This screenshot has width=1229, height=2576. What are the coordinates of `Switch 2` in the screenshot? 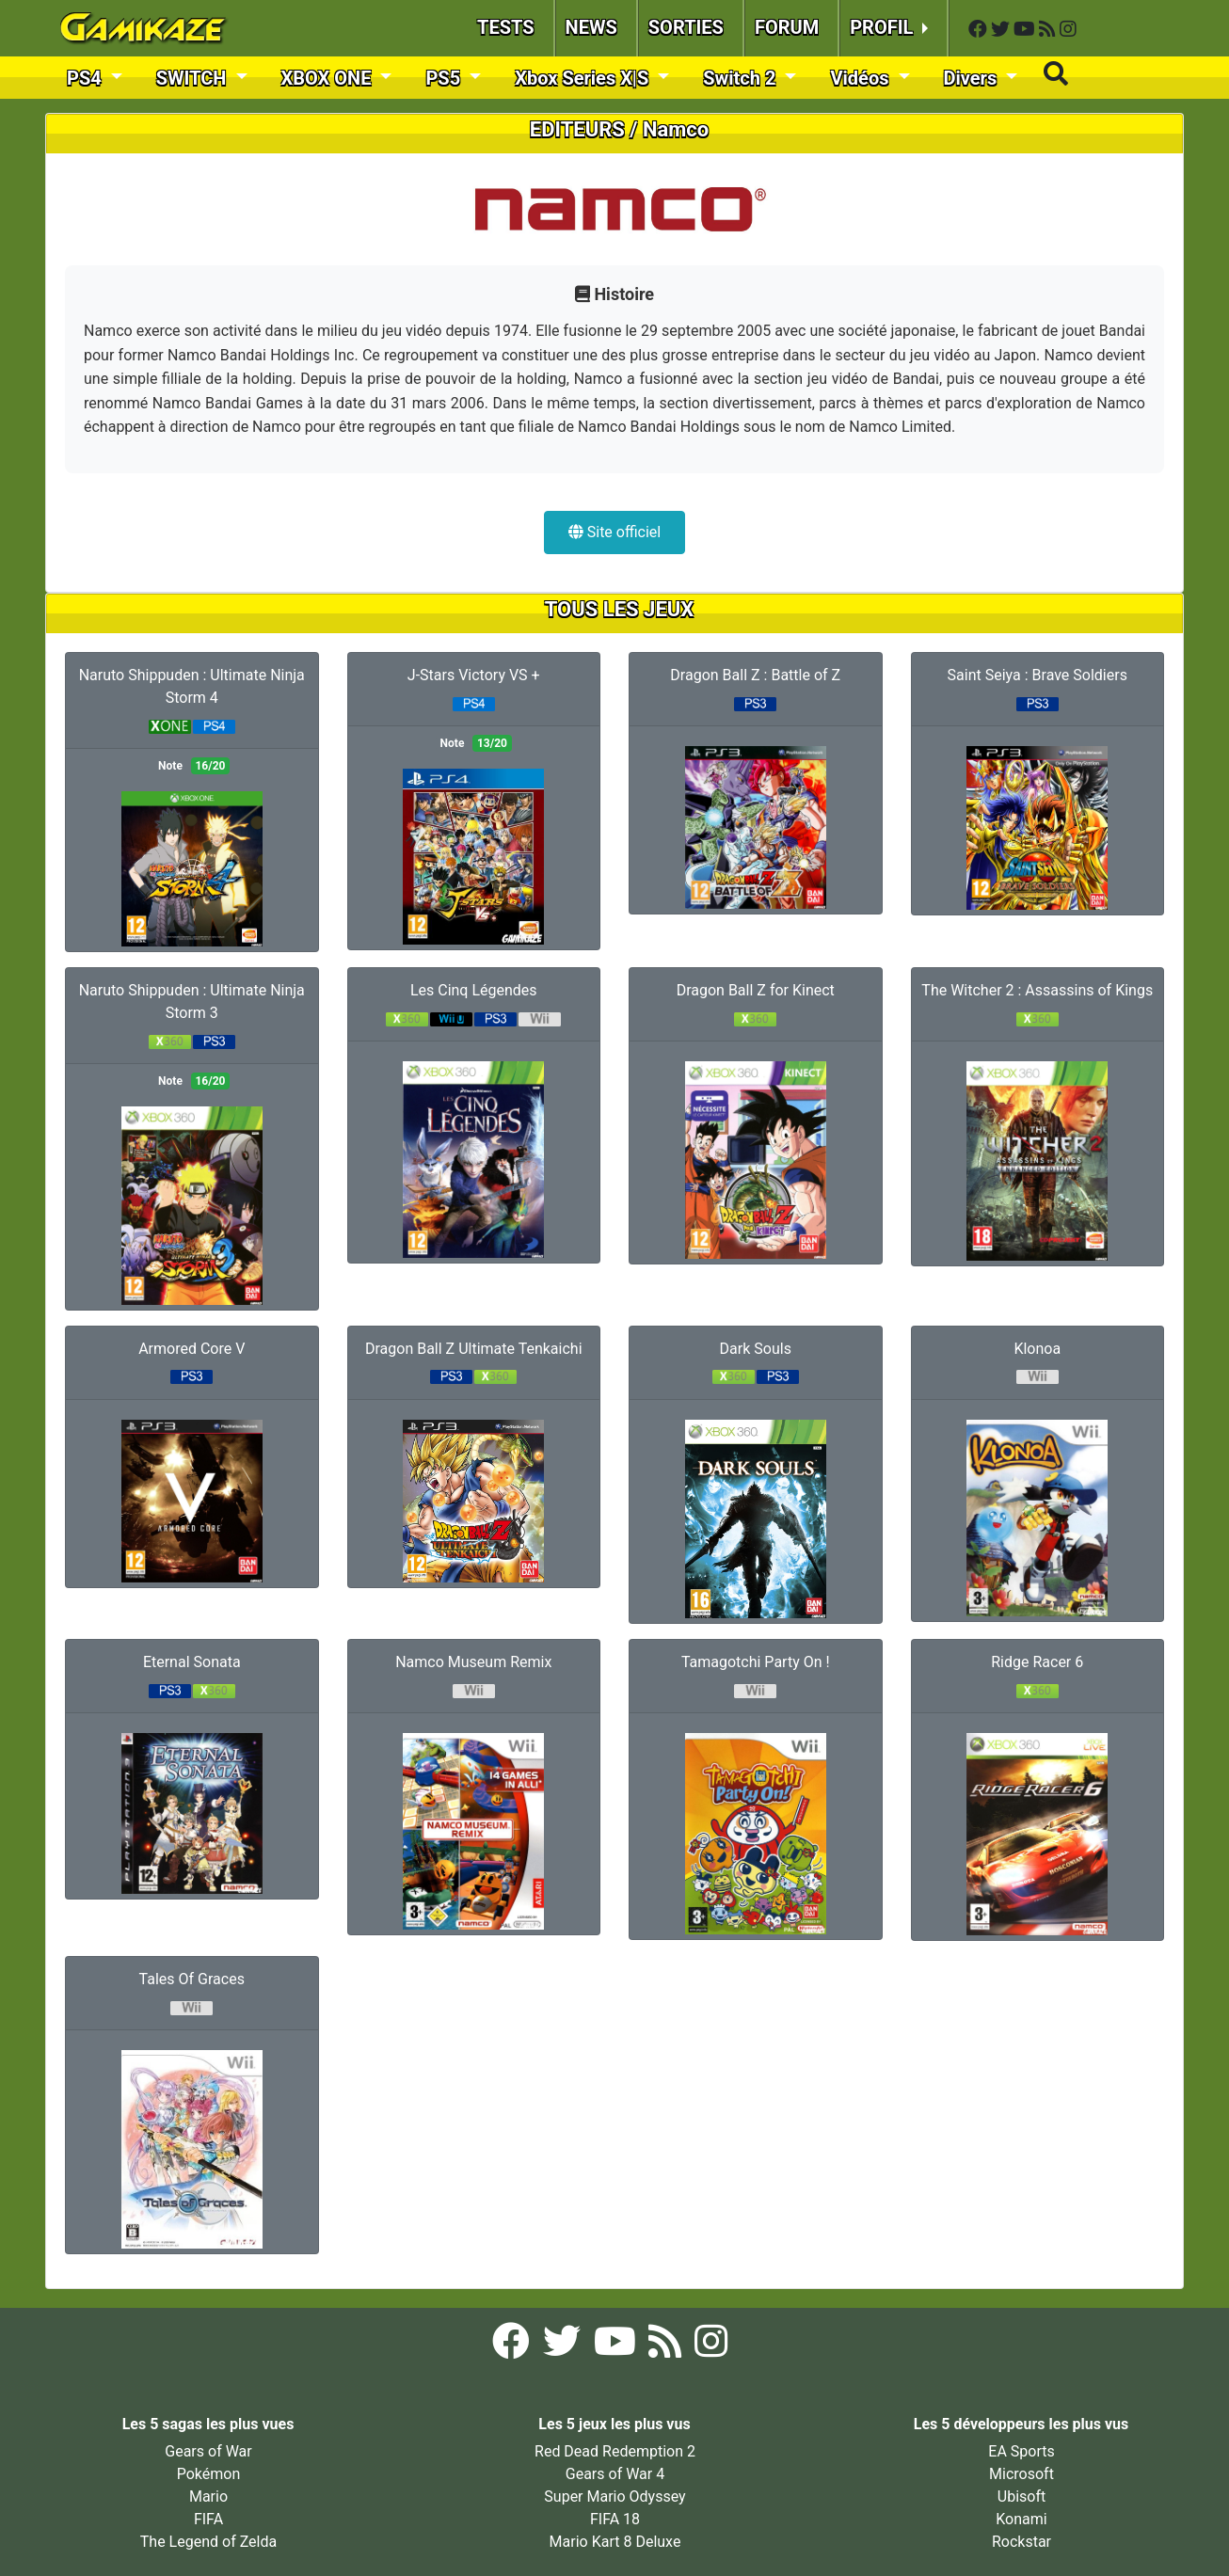 It's located at (741, 78).